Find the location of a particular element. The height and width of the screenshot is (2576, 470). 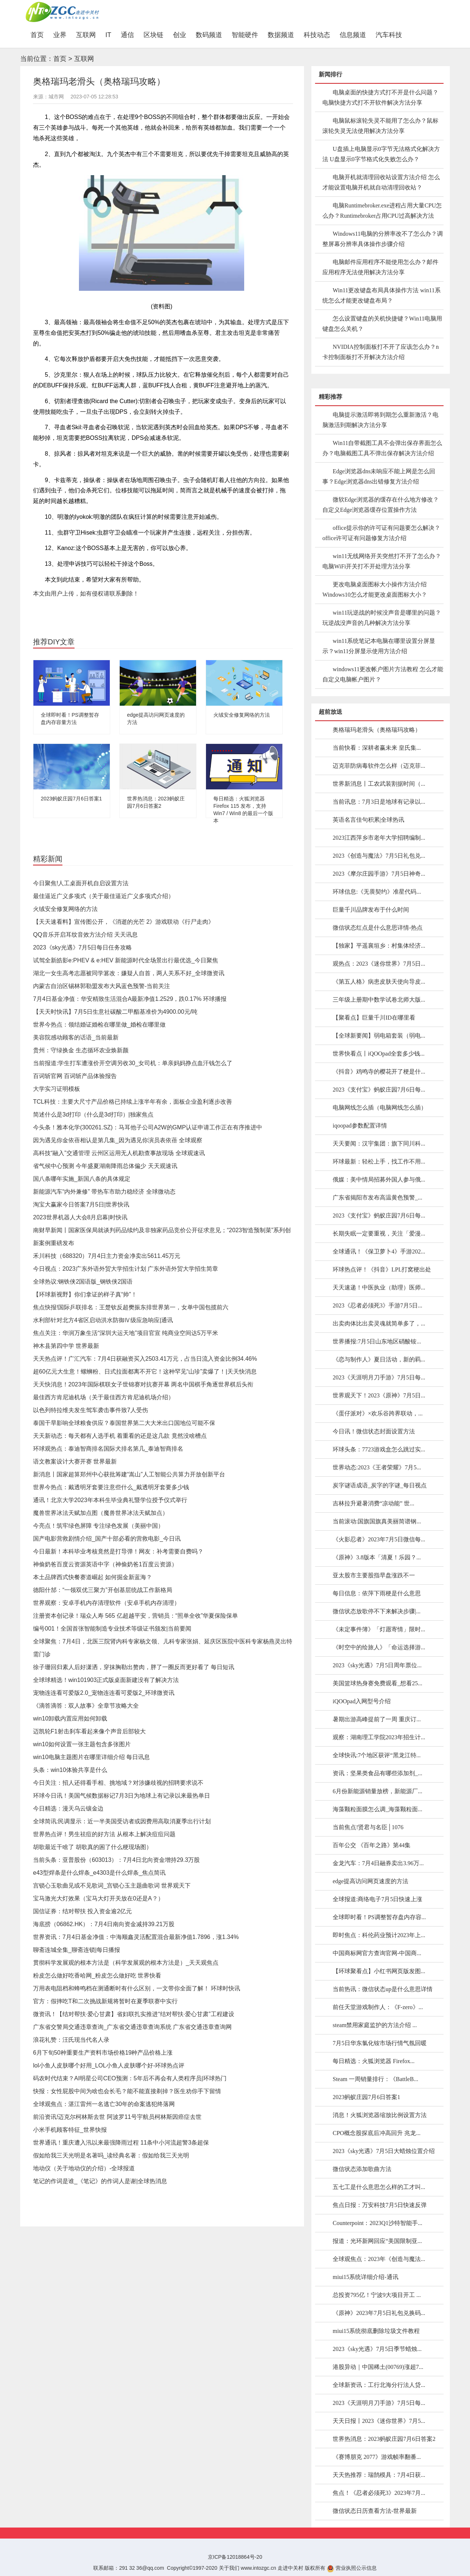

Steam 一周销量排行：《BattleB... is located at coordinates (375, 2079).